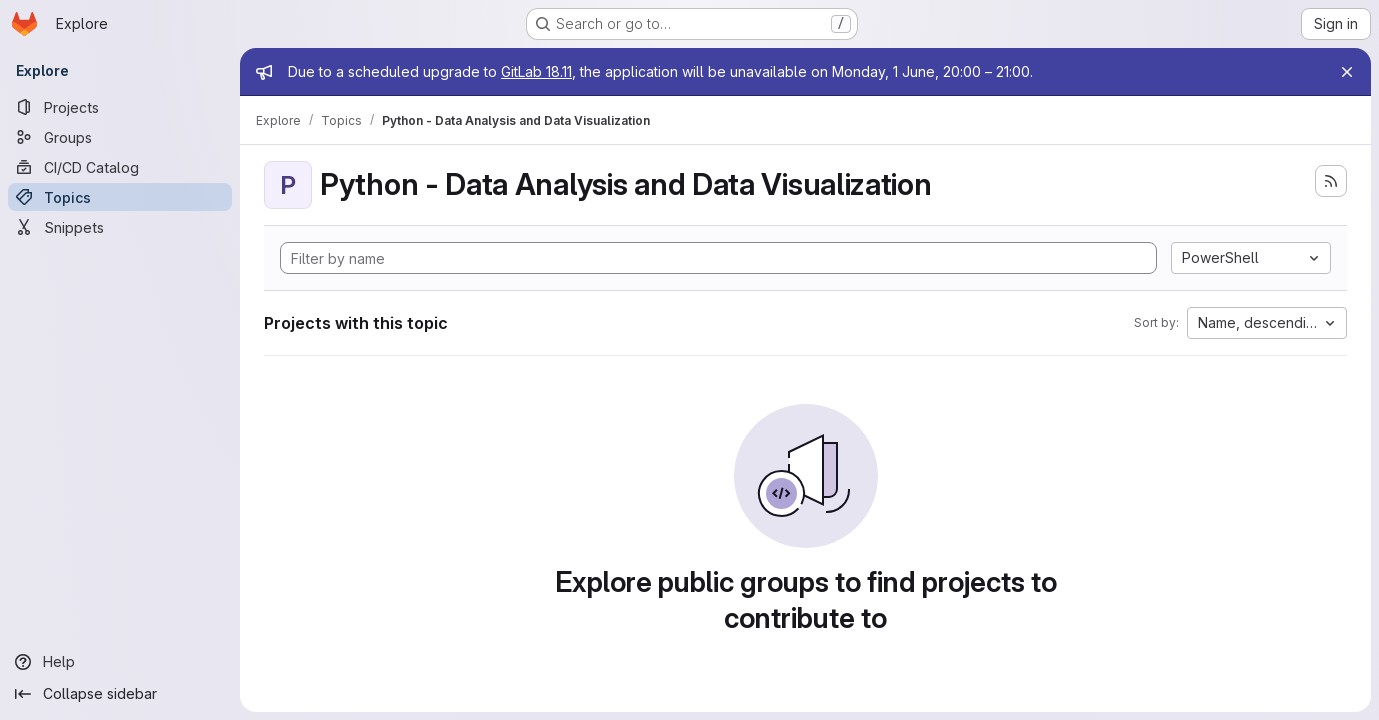 This screenshot has height=720, width=1379. What do you see at coordinates (1331, 181) in the screenshot?
I see `[Subscribe to the new projects feed]` at bounding box center [1331, 181].